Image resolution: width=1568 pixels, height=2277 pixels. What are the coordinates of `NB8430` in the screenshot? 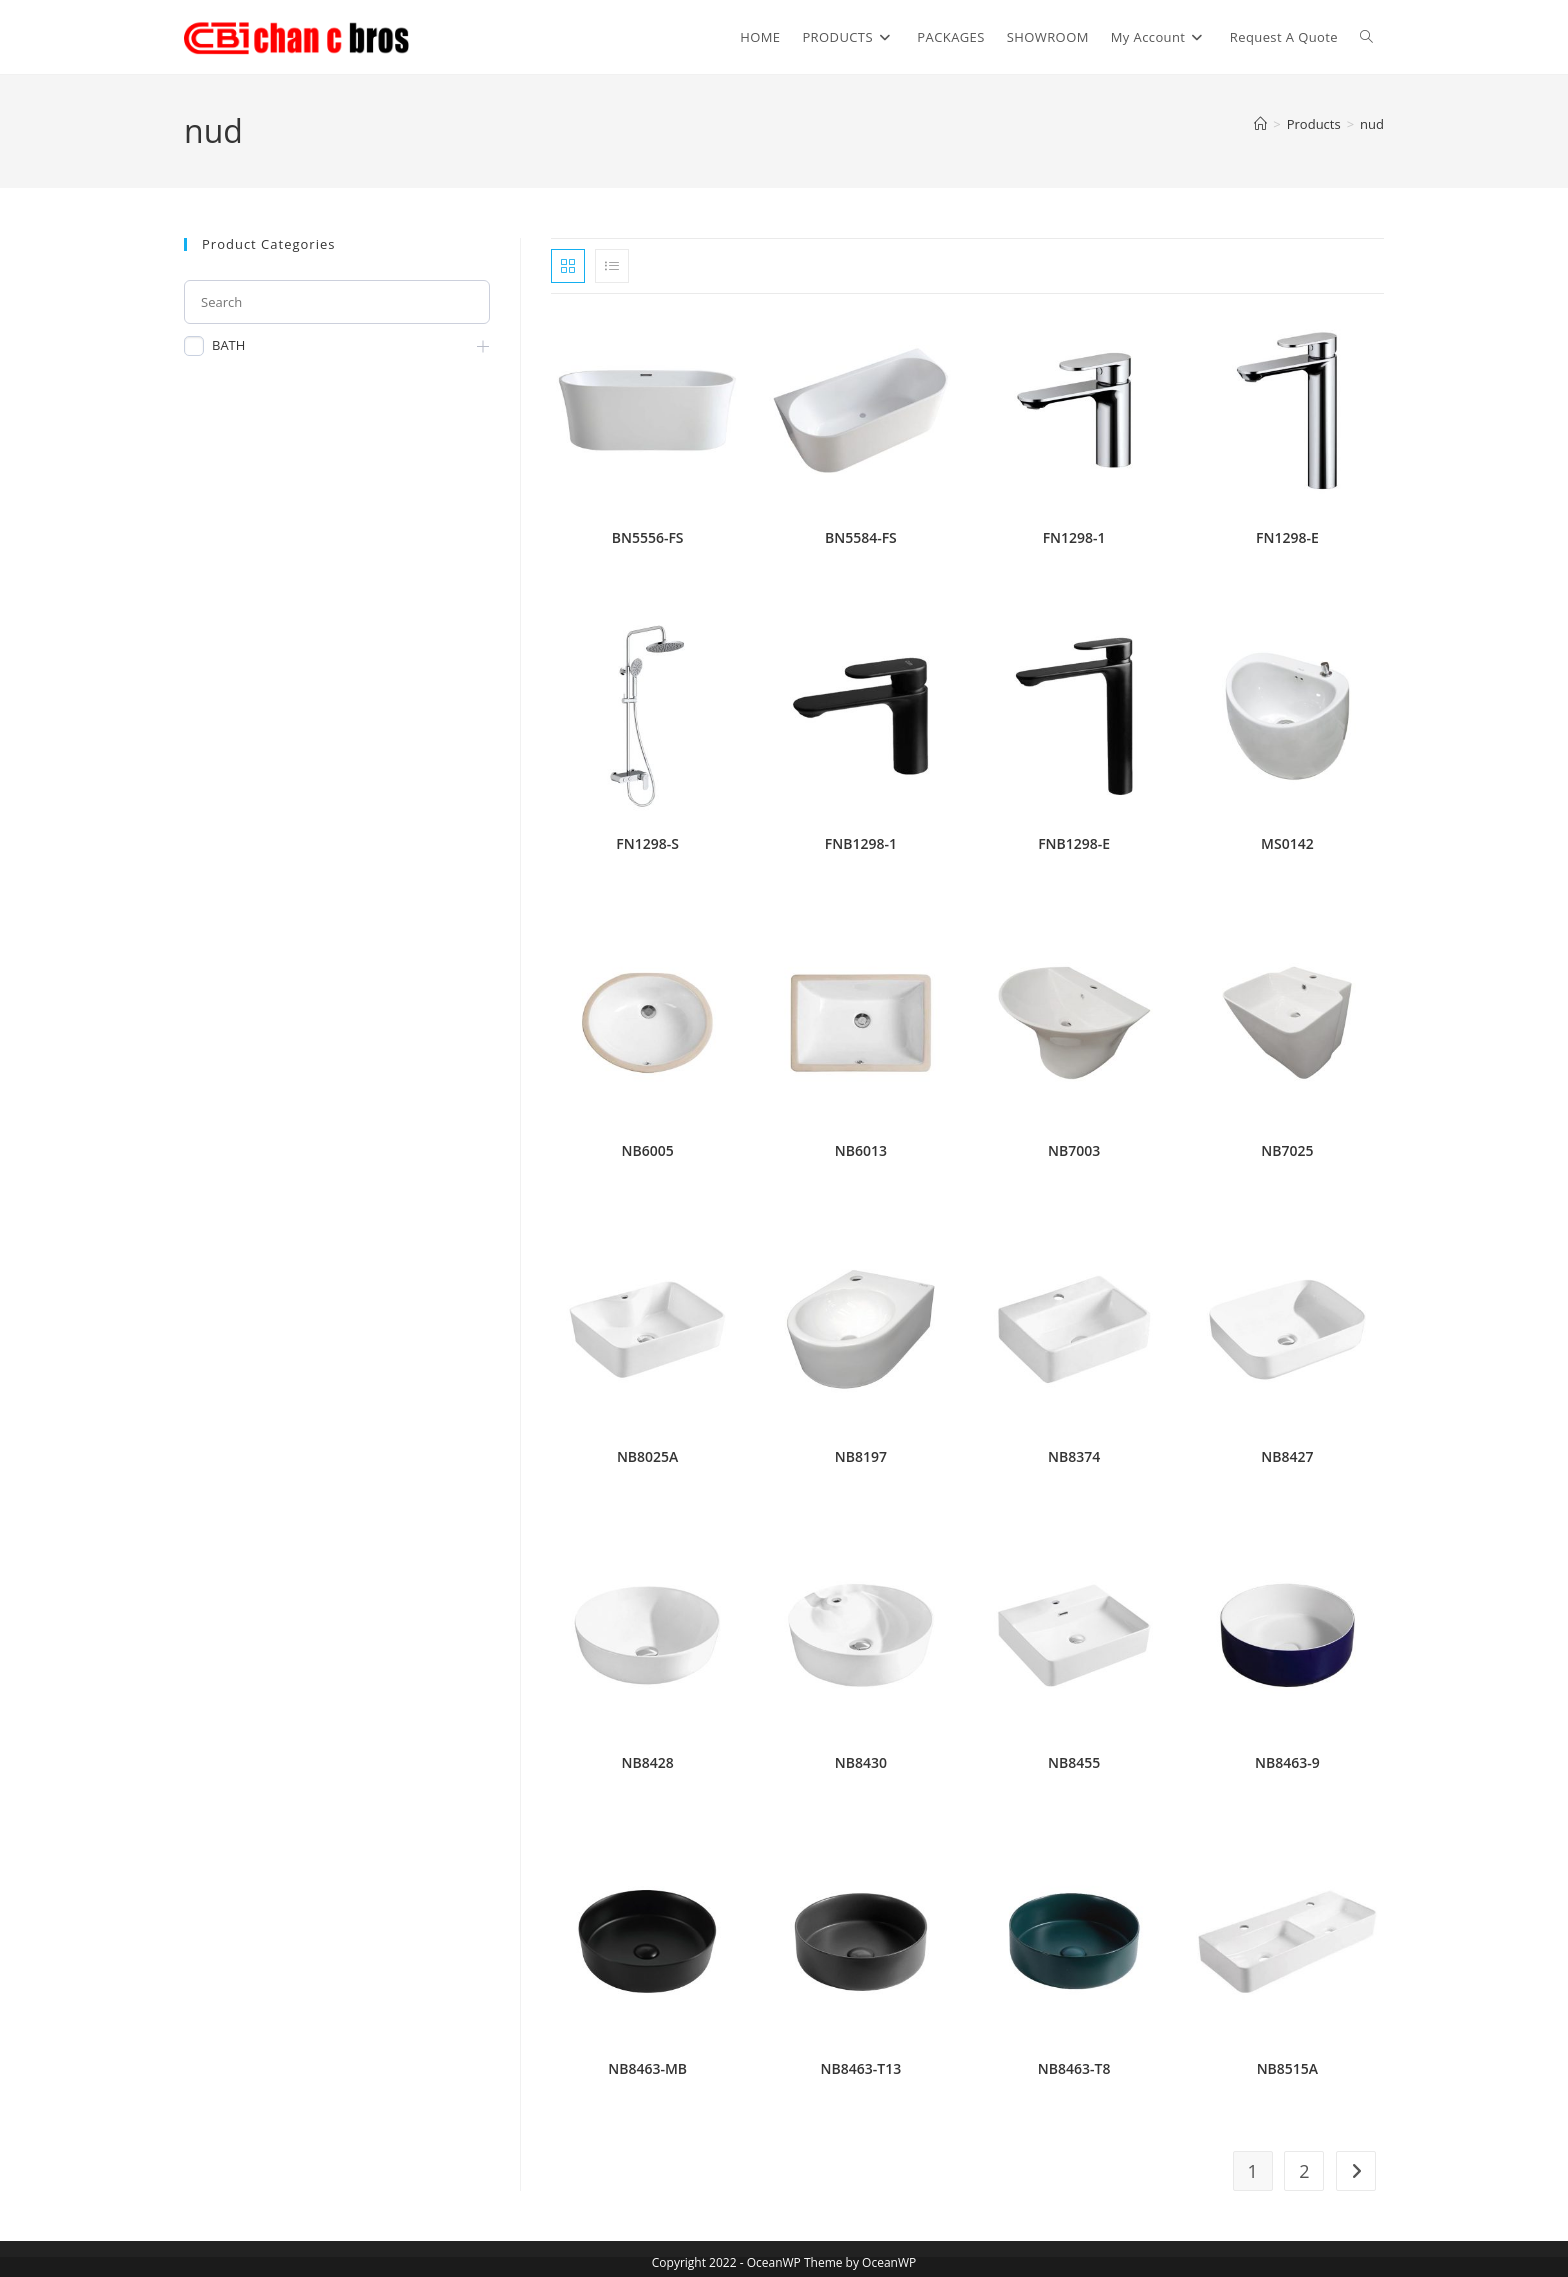 It's located at (861, 1762).